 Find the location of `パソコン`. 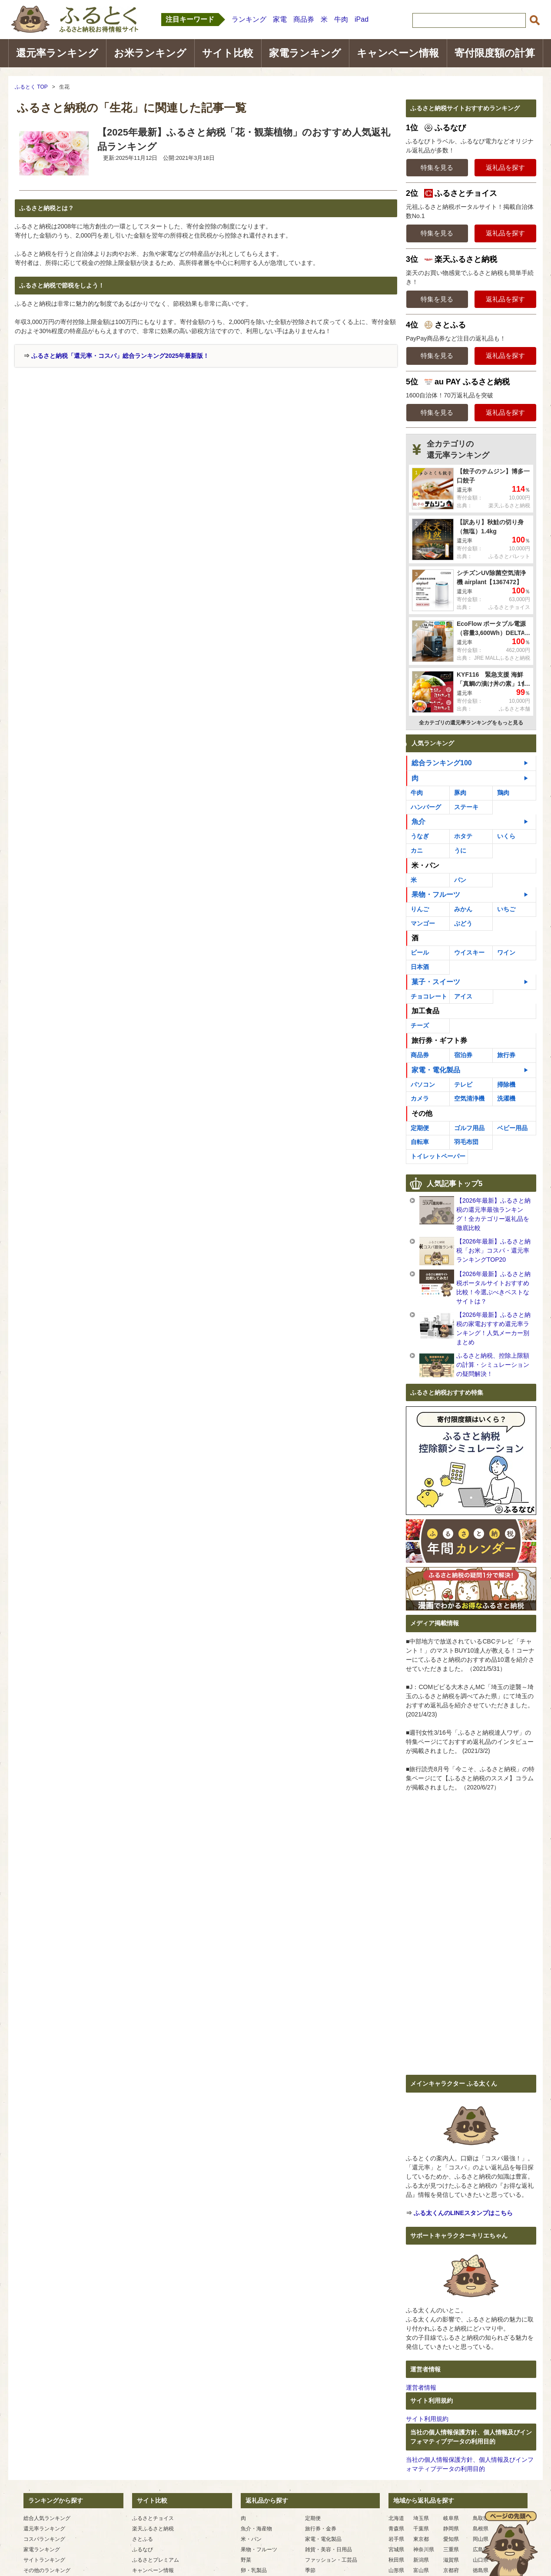

パソコン is located at coordinates (423, 1084).